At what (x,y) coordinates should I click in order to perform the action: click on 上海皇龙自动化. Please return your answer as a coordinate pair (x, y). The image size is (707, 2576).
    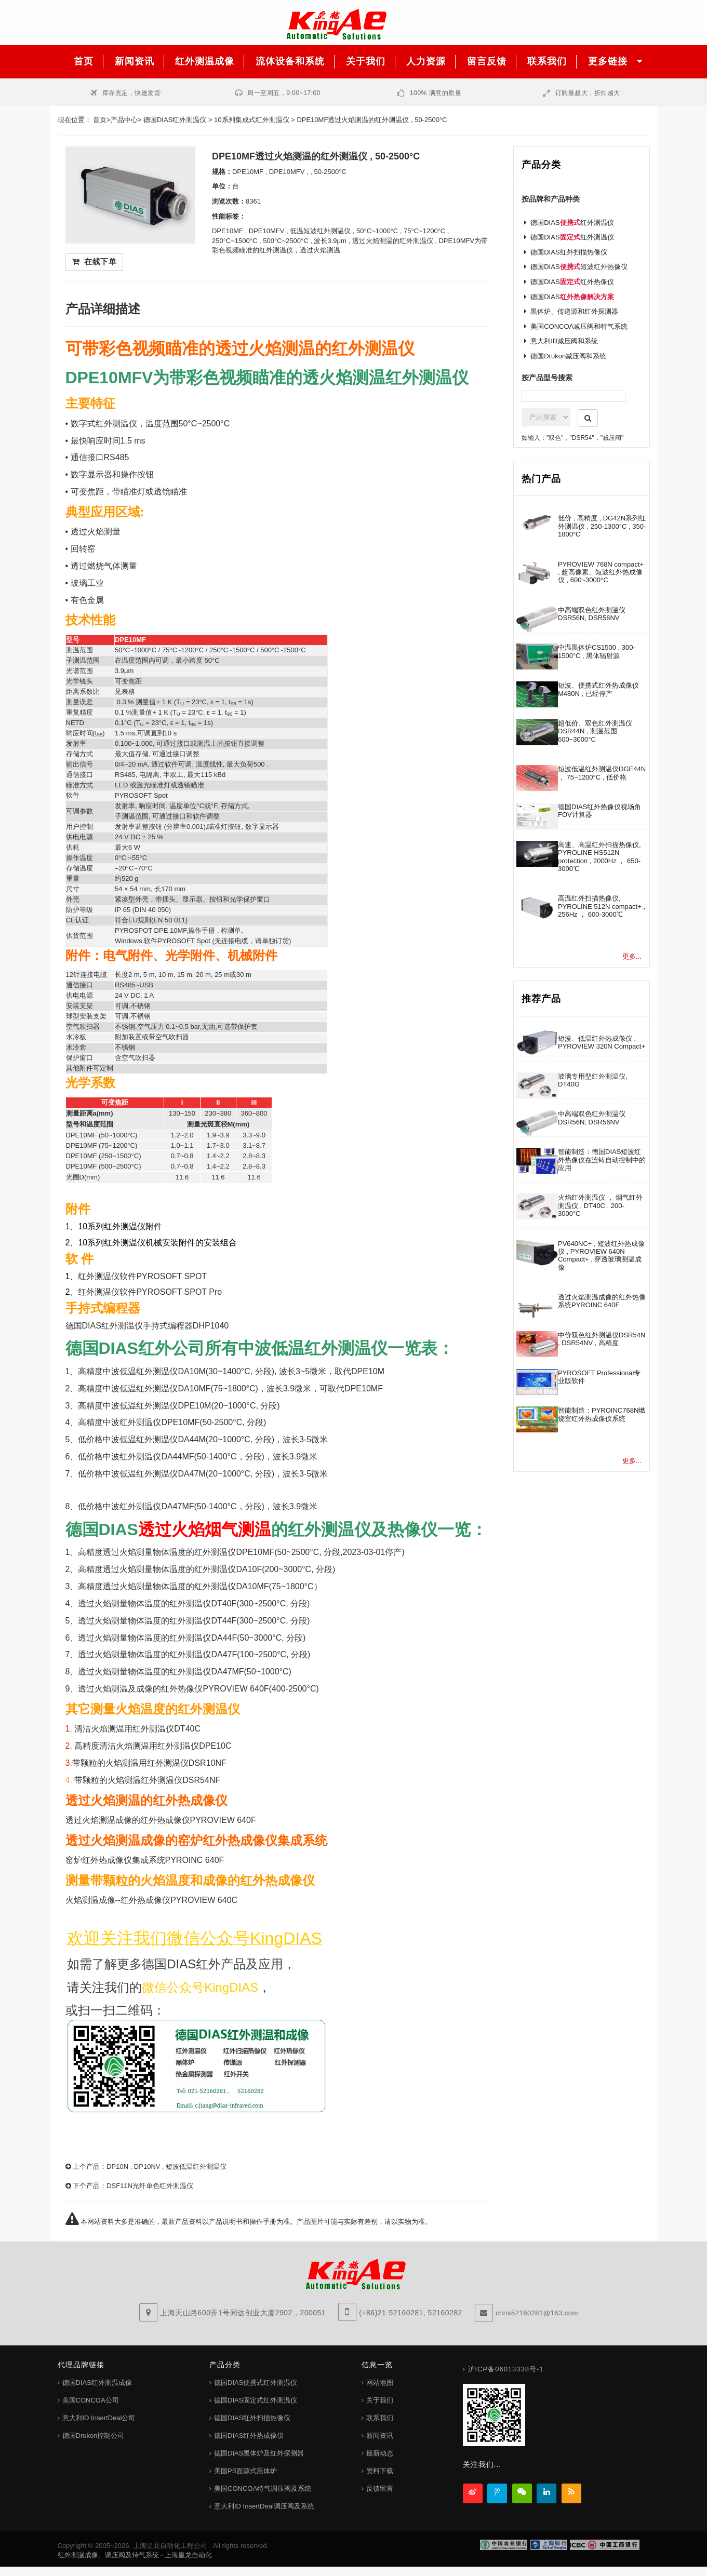
    Looking at the image, I should click on (188, 2555).